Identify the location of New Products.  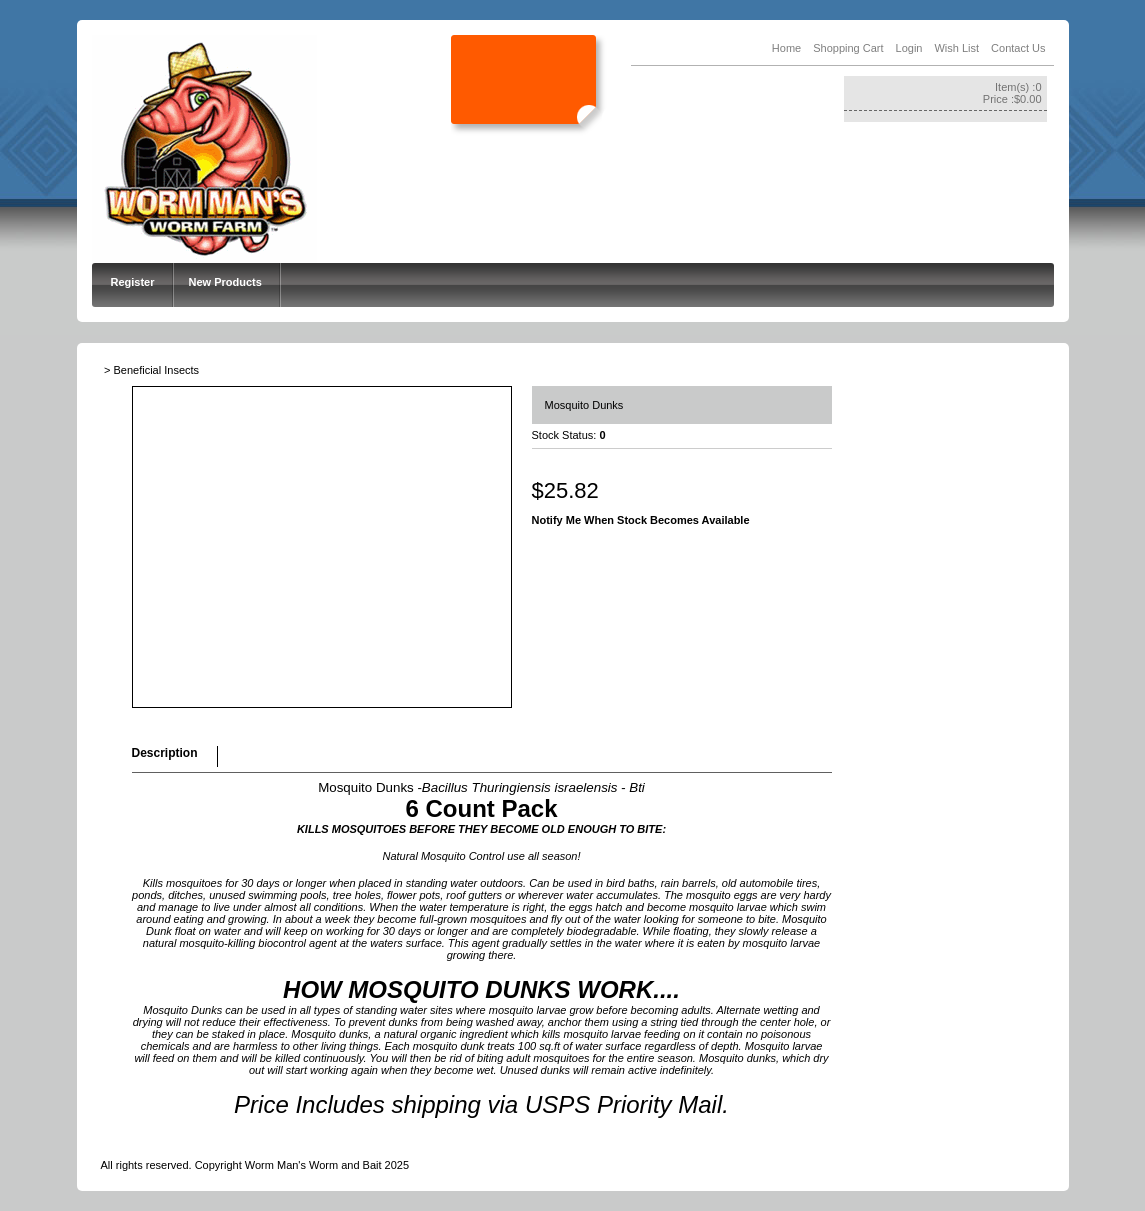
(225, 282).